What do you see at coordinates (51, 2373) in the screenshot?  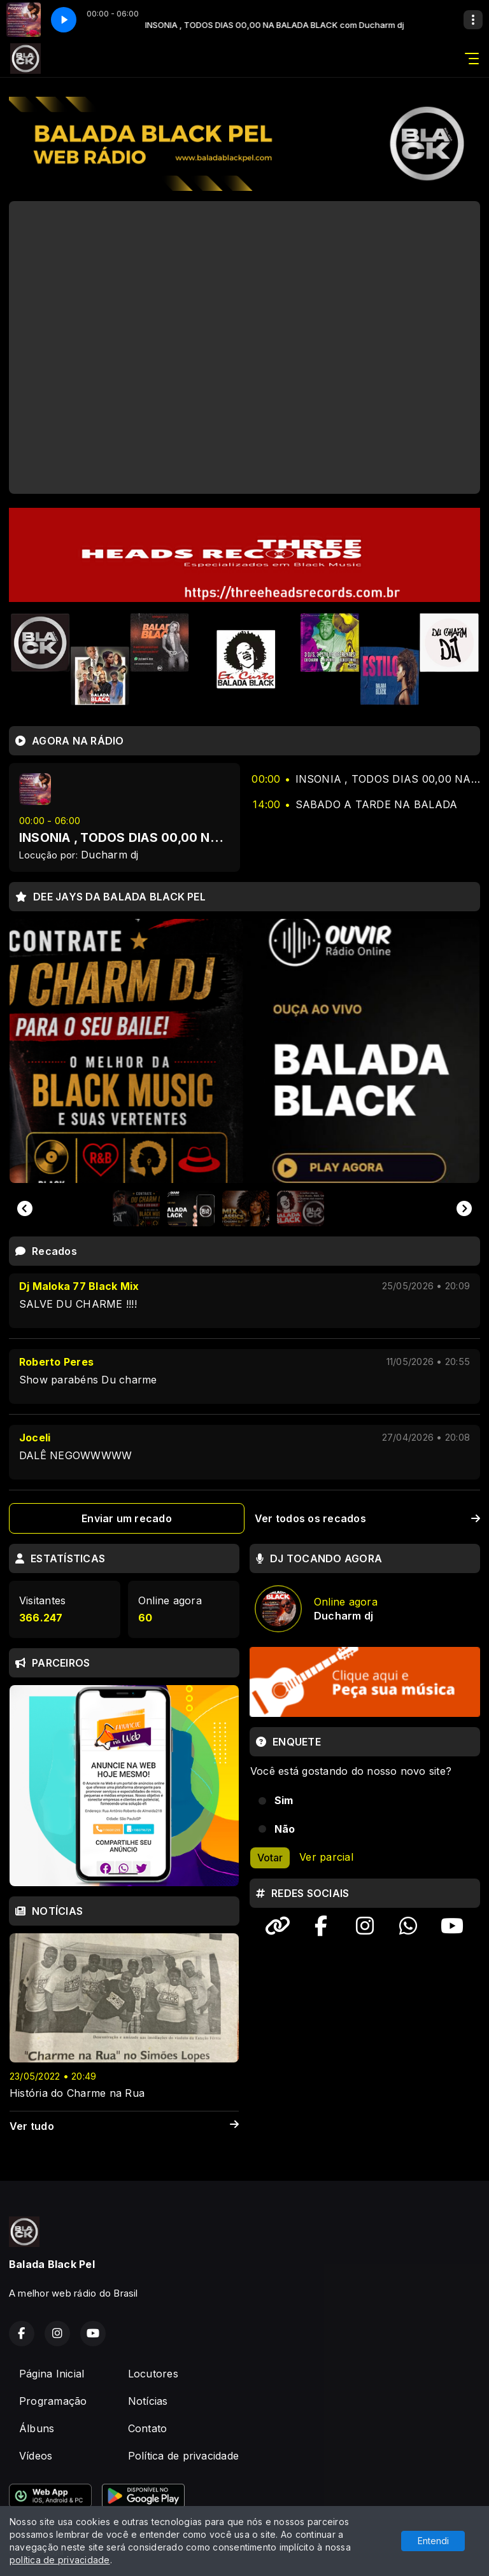 I see `Página Inicial` at bounding box center [51, 2373].